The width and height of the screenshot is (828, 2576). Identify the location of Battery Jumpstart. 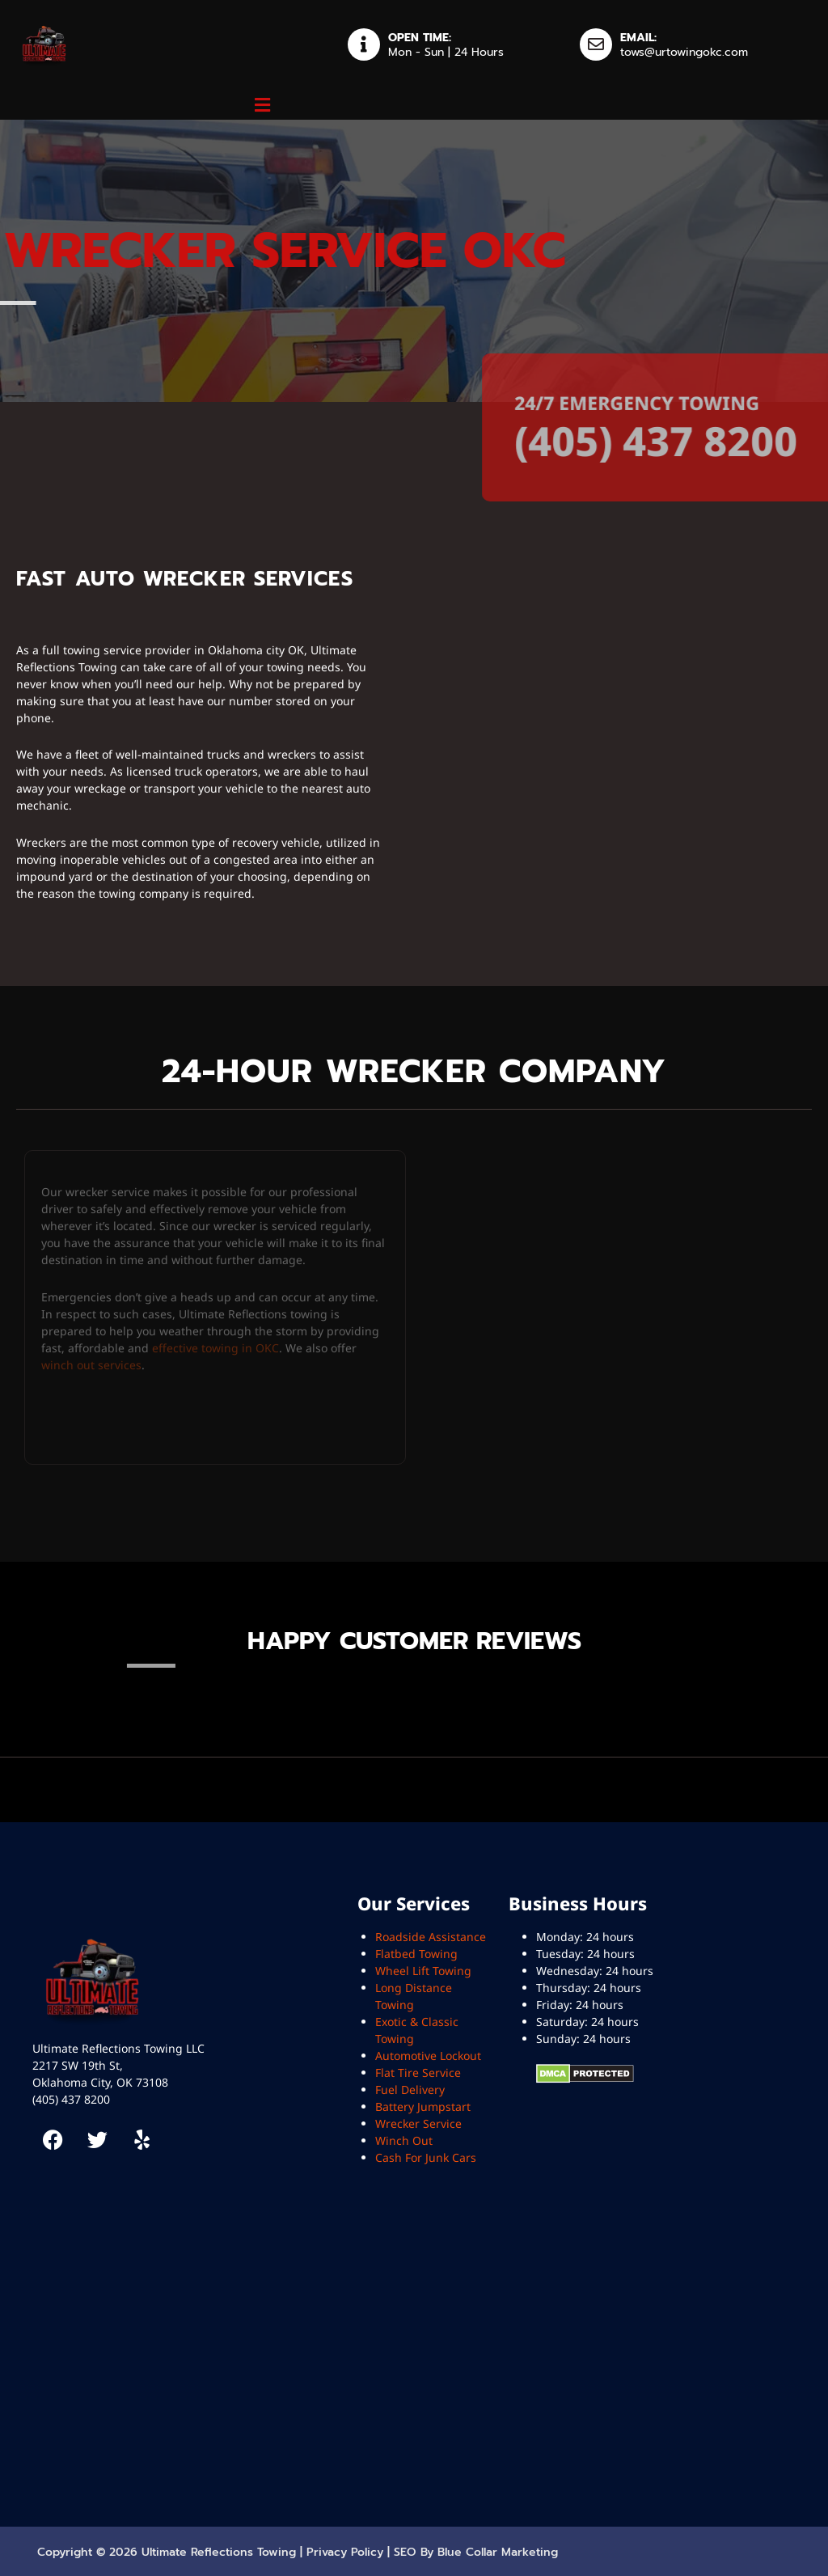
(423, 2106).